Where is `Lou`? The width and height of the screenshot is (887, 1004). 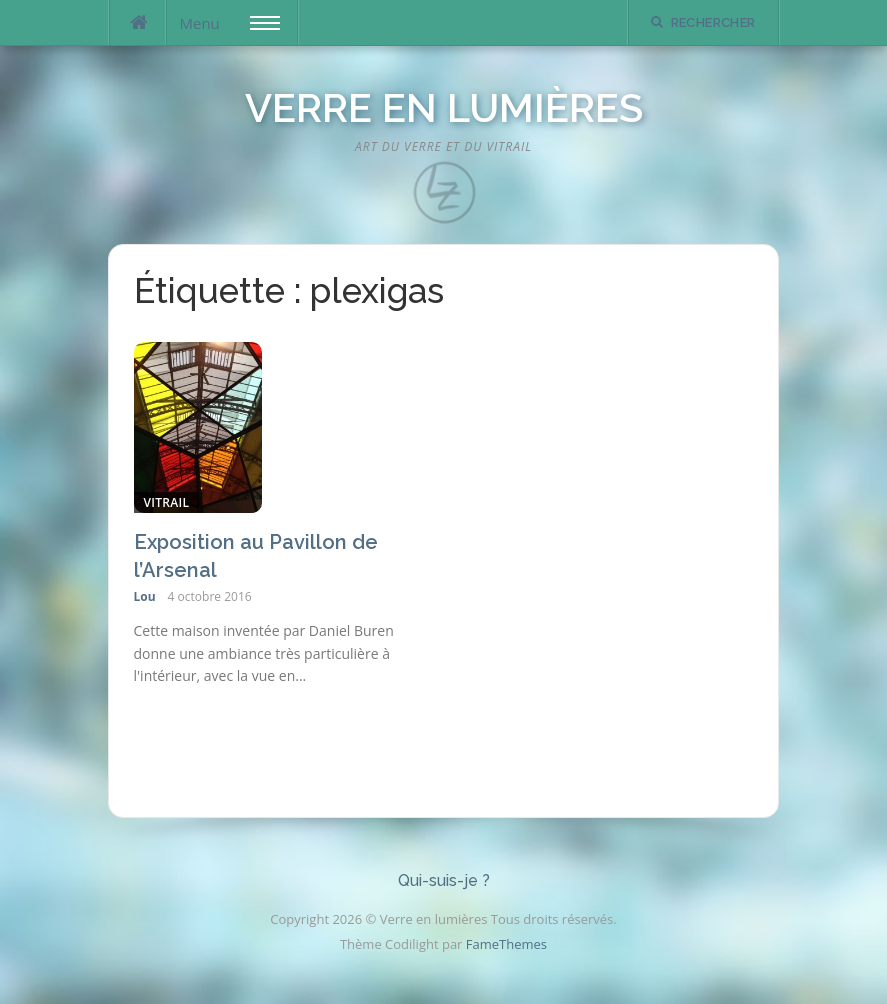
Lou is located at coordinates (145, 596).